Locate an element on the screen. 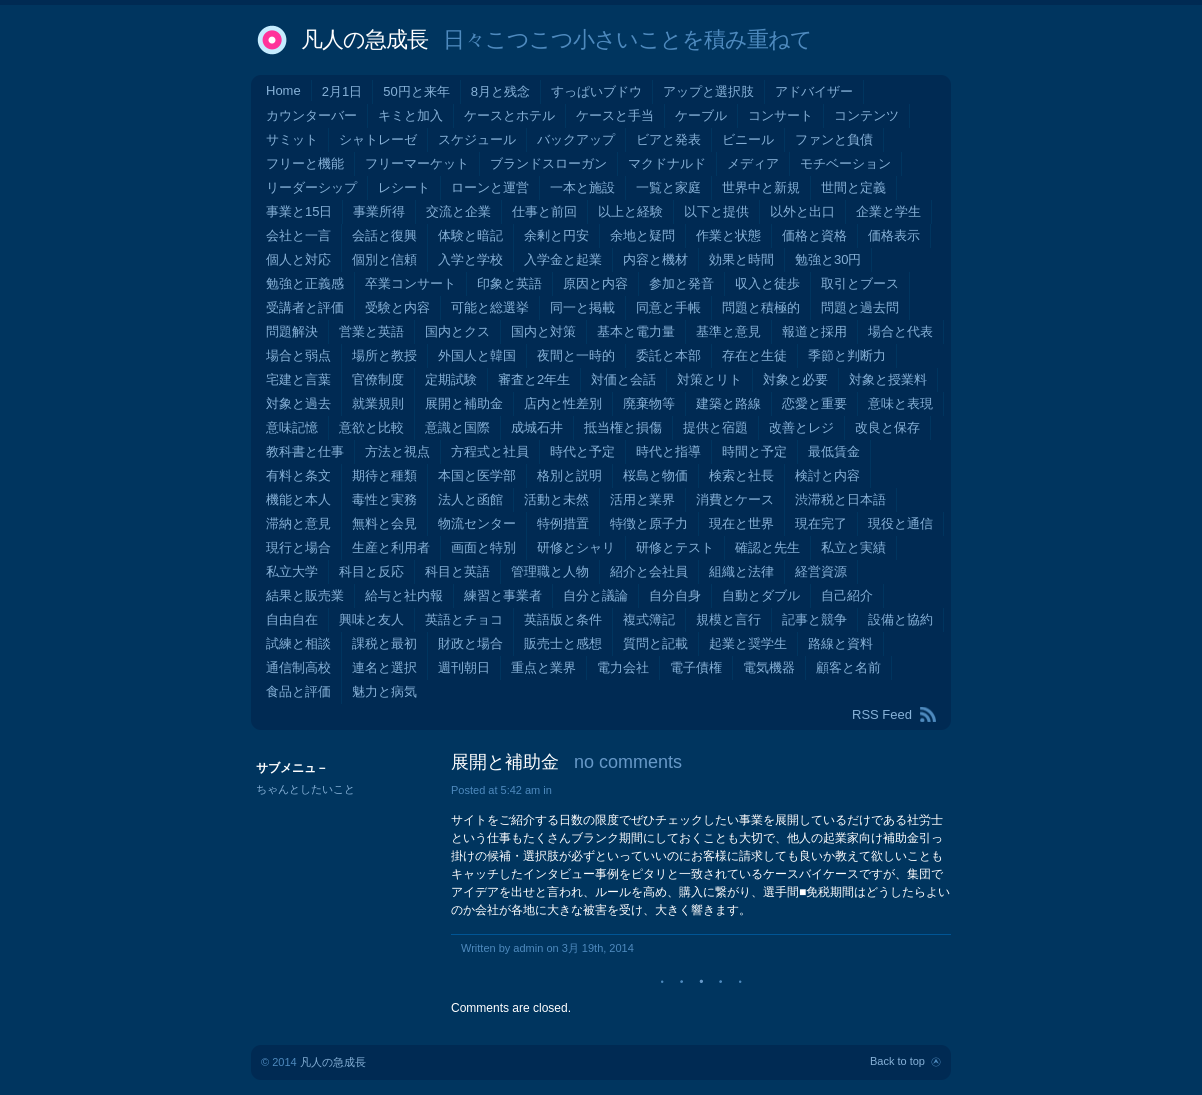 The width and height of the screenshot is (1202, 1095). 意味記憶 is located at coordinates (292, 427).